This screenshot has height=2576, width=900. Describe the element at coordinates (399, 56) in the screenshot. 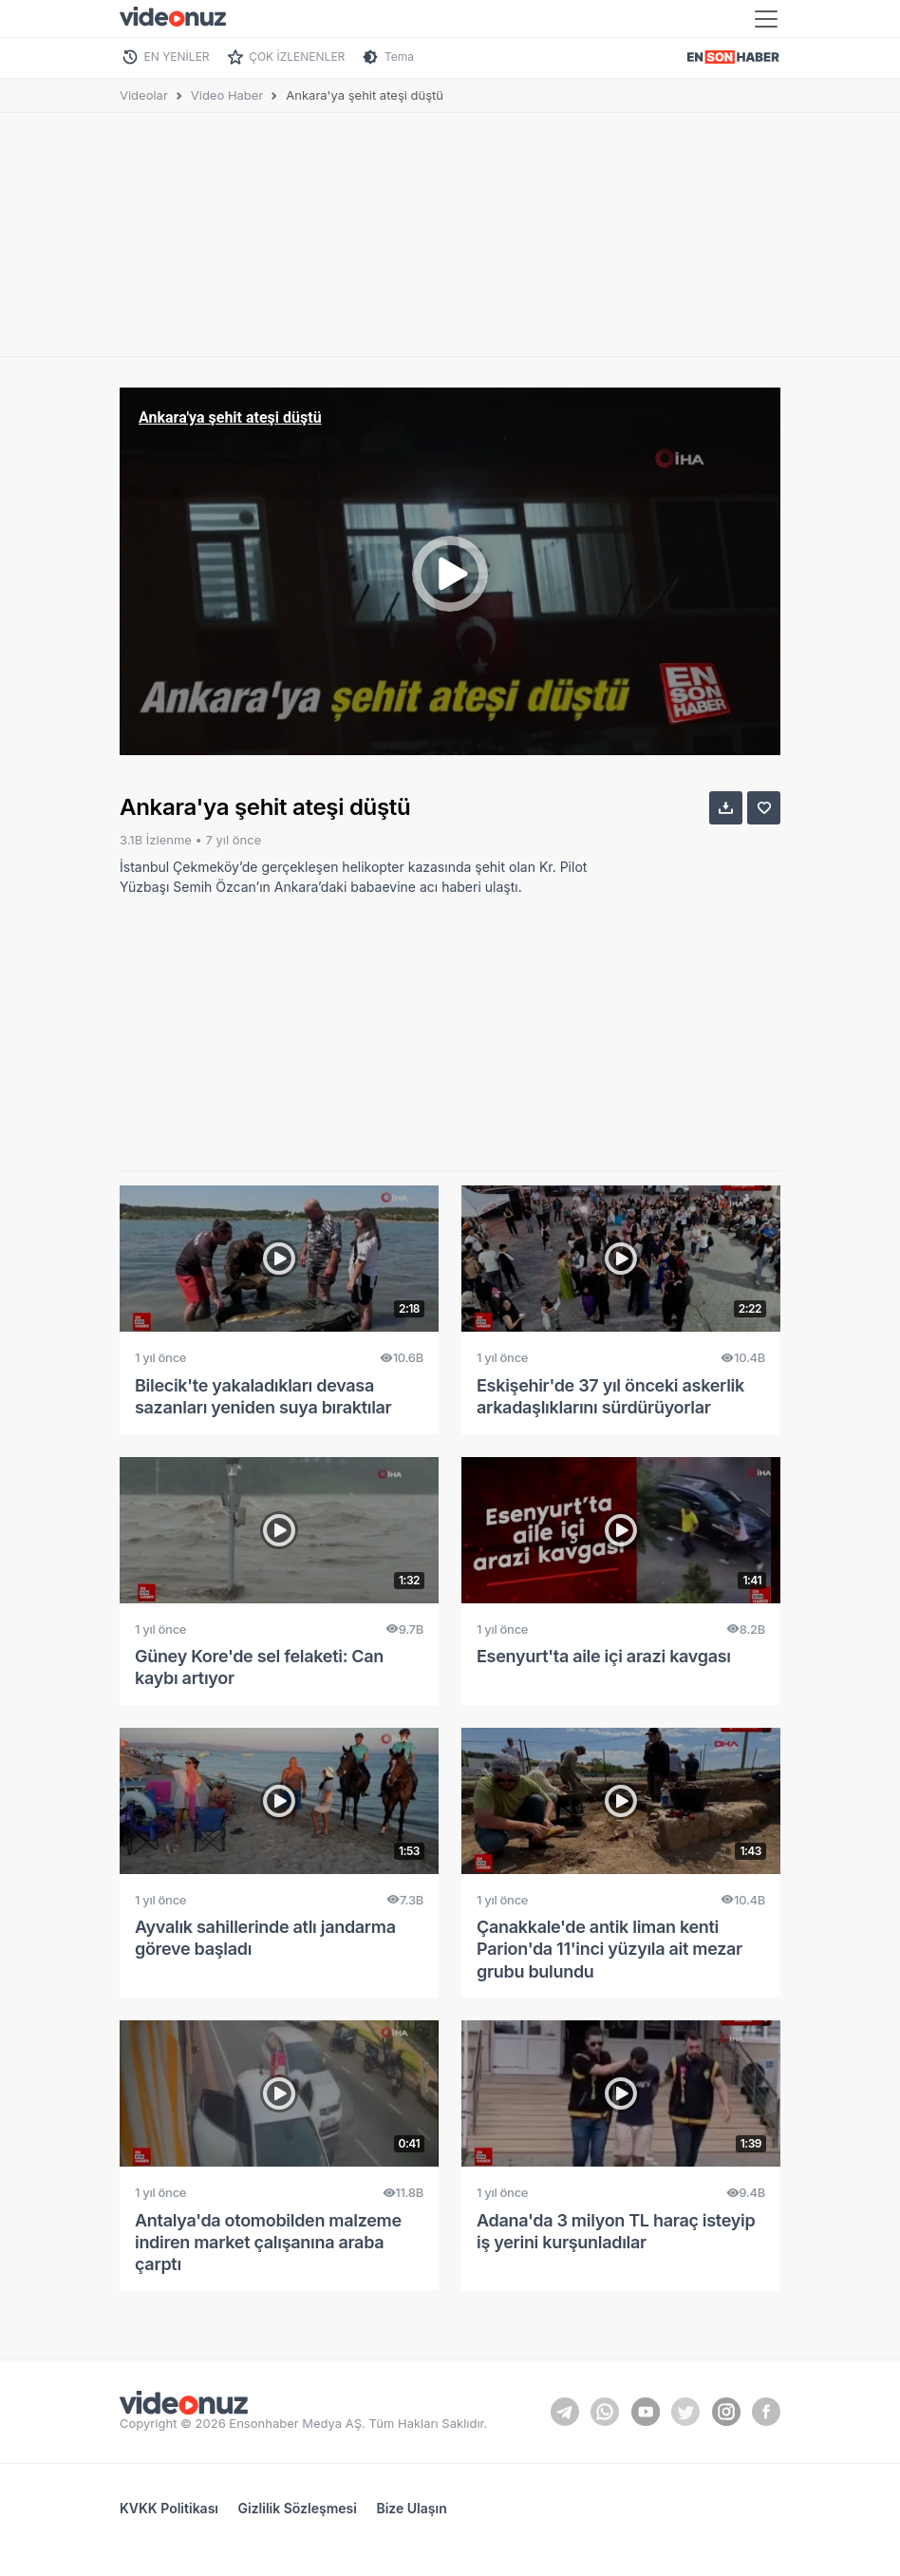

I see `Tema` at that location.